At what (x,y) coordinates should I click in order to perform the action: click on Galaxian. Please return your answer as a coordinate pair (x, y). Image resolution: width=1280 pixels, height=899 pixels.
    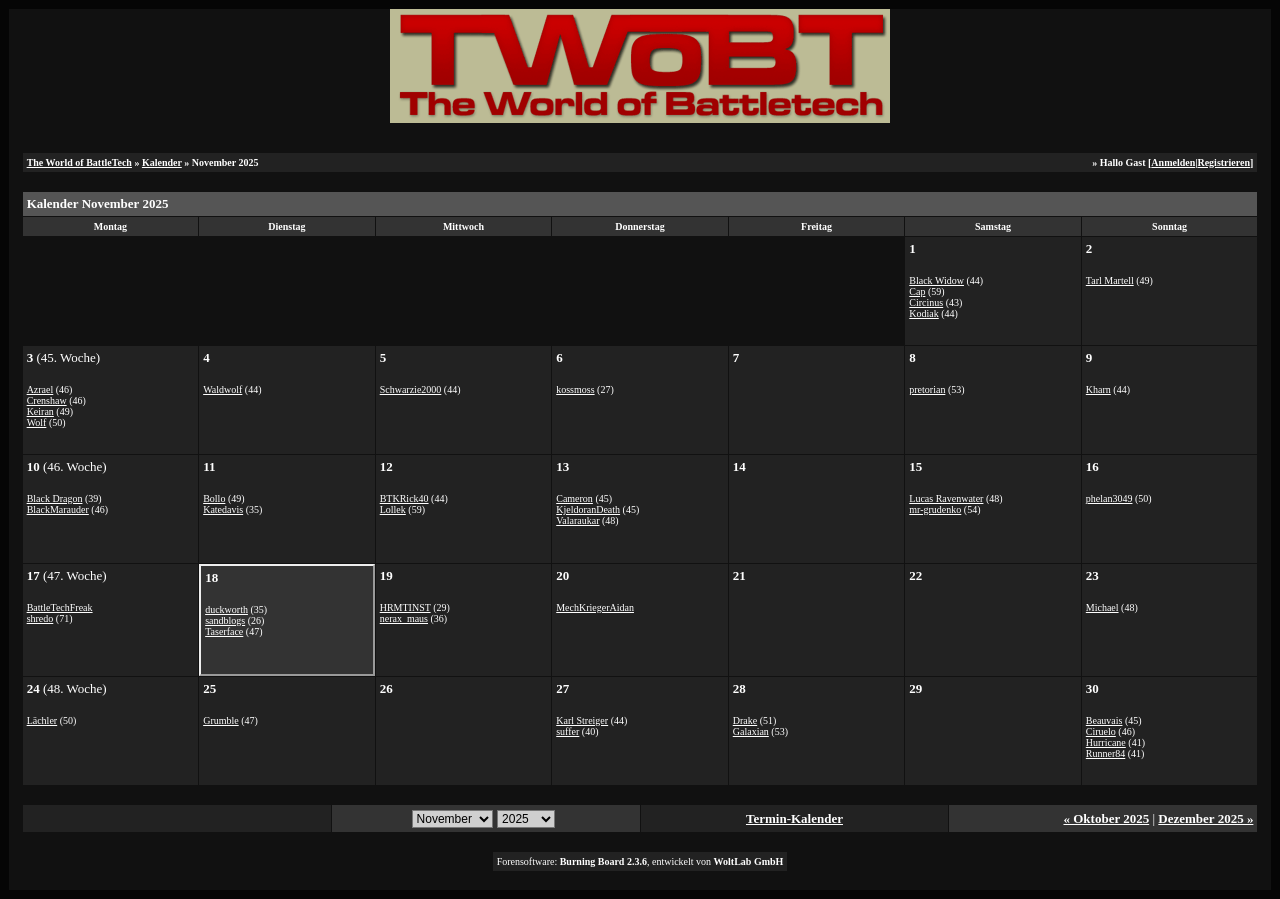
    Looking at the image, I should click on (751, 731).